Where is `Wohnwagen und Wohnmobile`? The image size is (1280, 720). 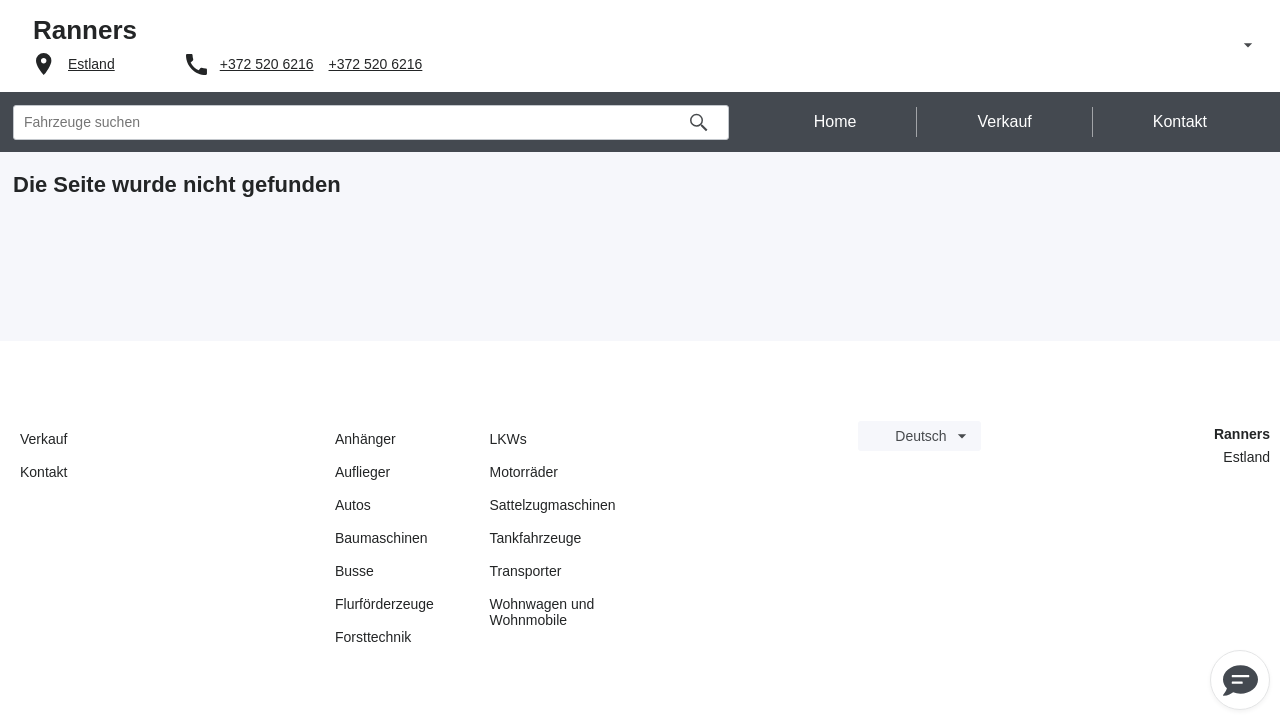
Wohnwagen und Wohnmobile is located at coordinates (542, 612).